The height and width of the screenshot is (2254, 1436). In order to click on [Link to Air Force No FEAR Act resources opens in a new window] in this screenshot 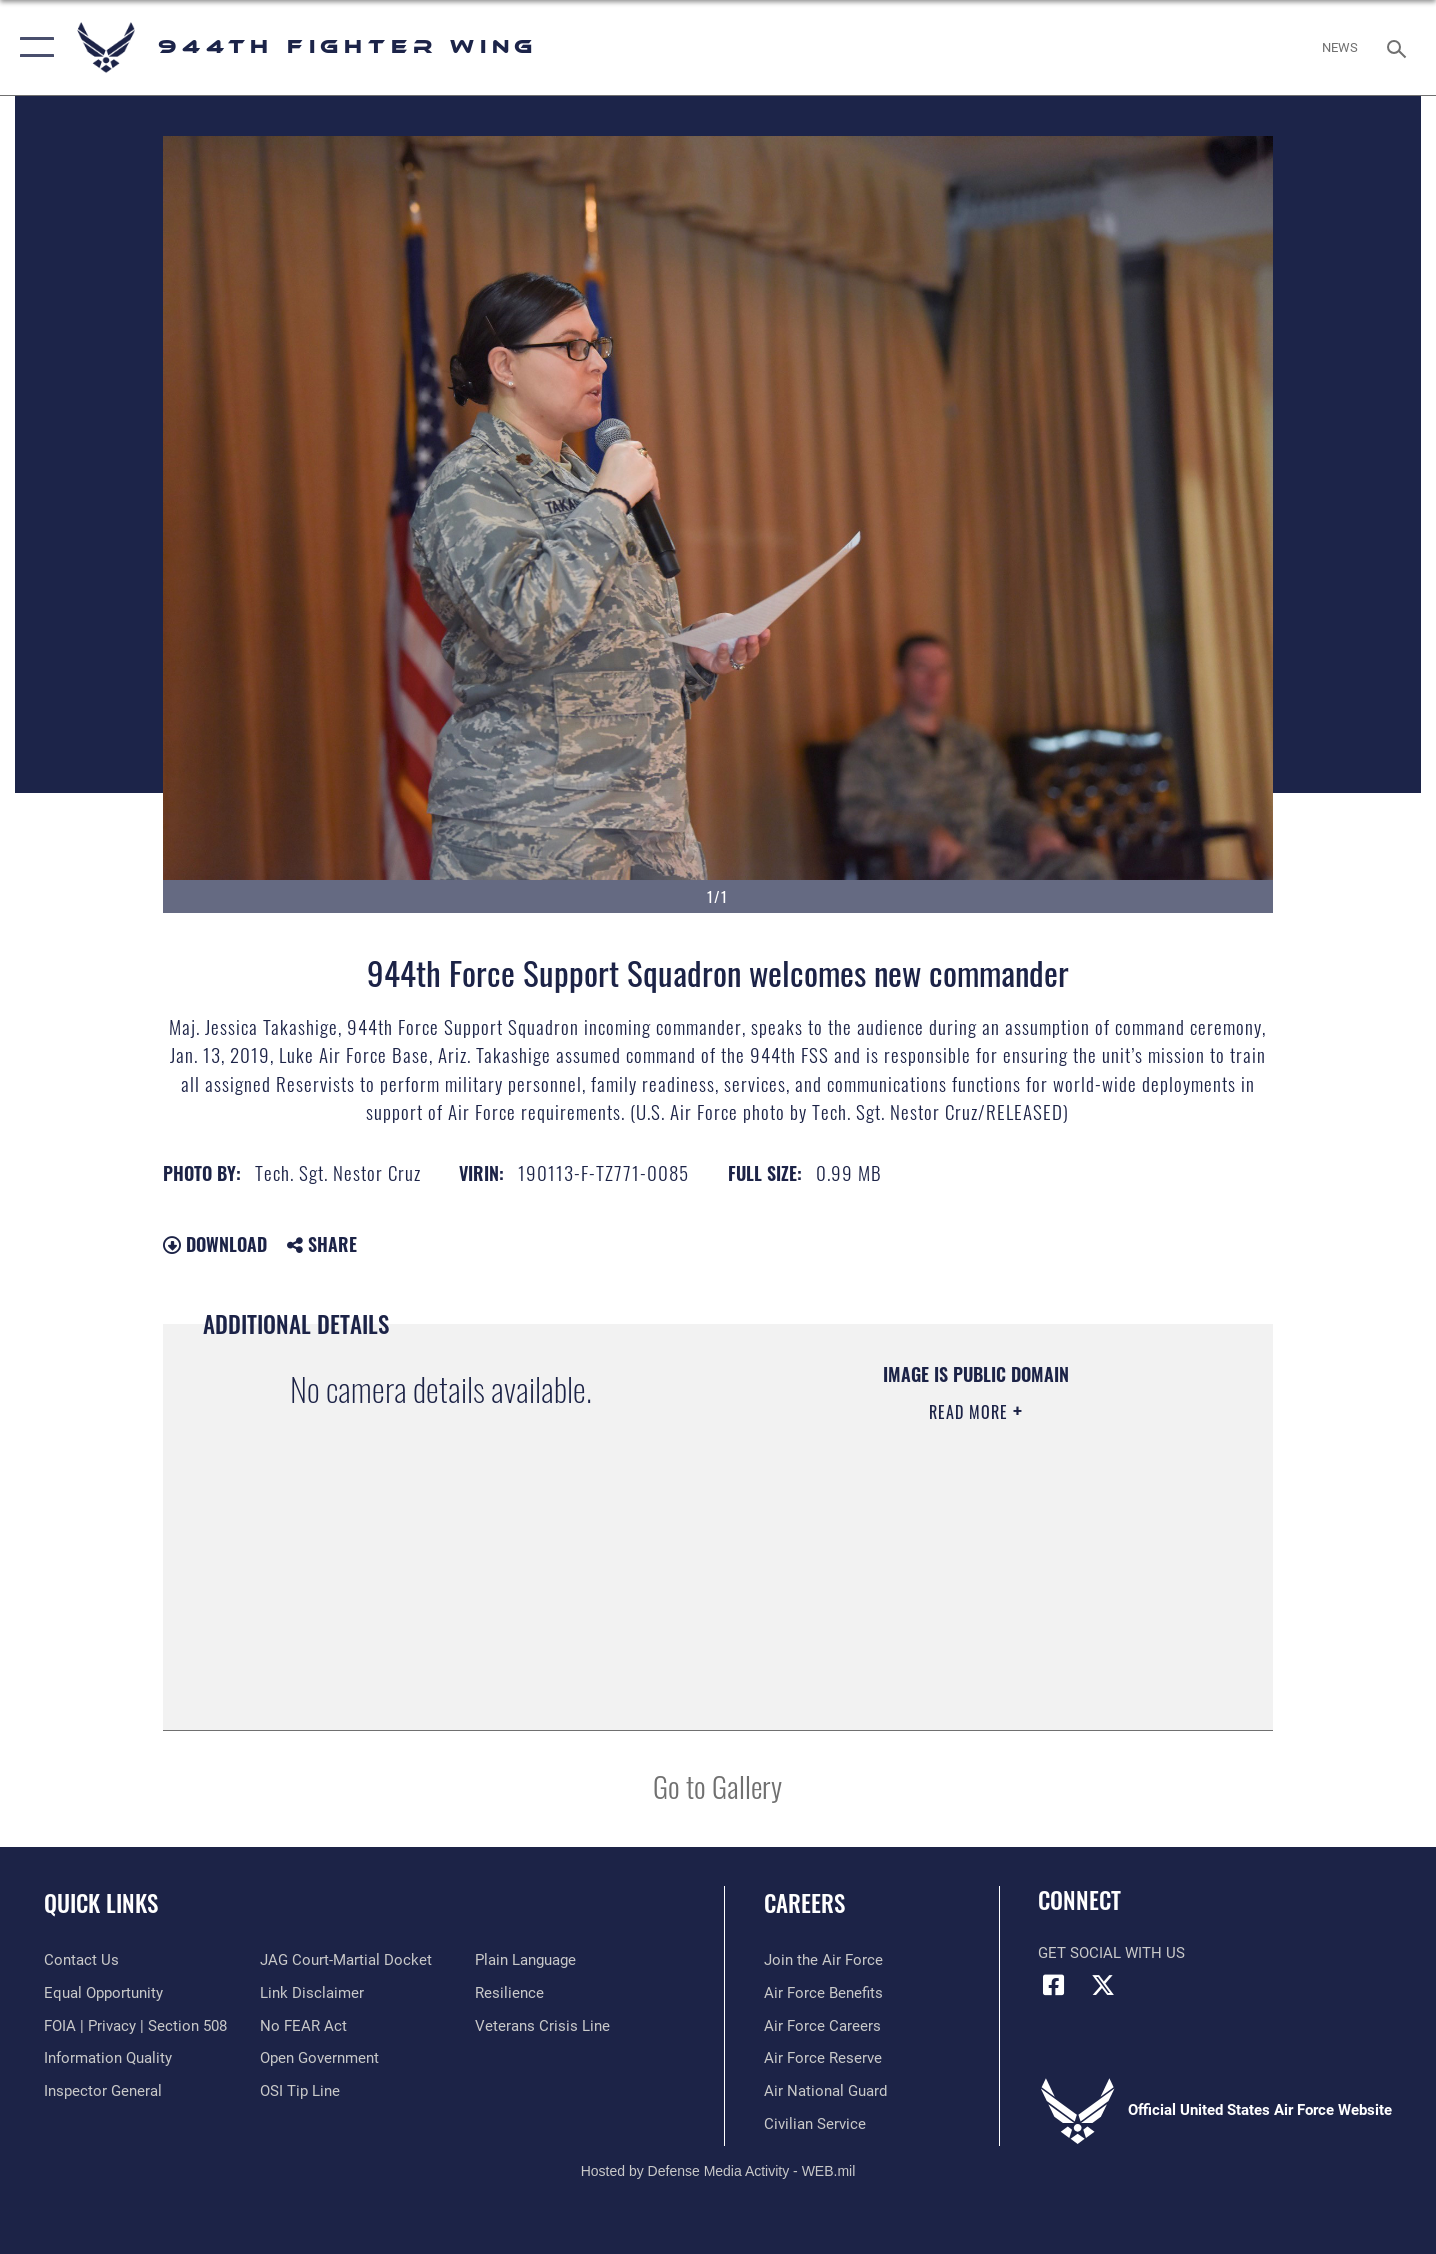, I will do `click(303, 2026)`.